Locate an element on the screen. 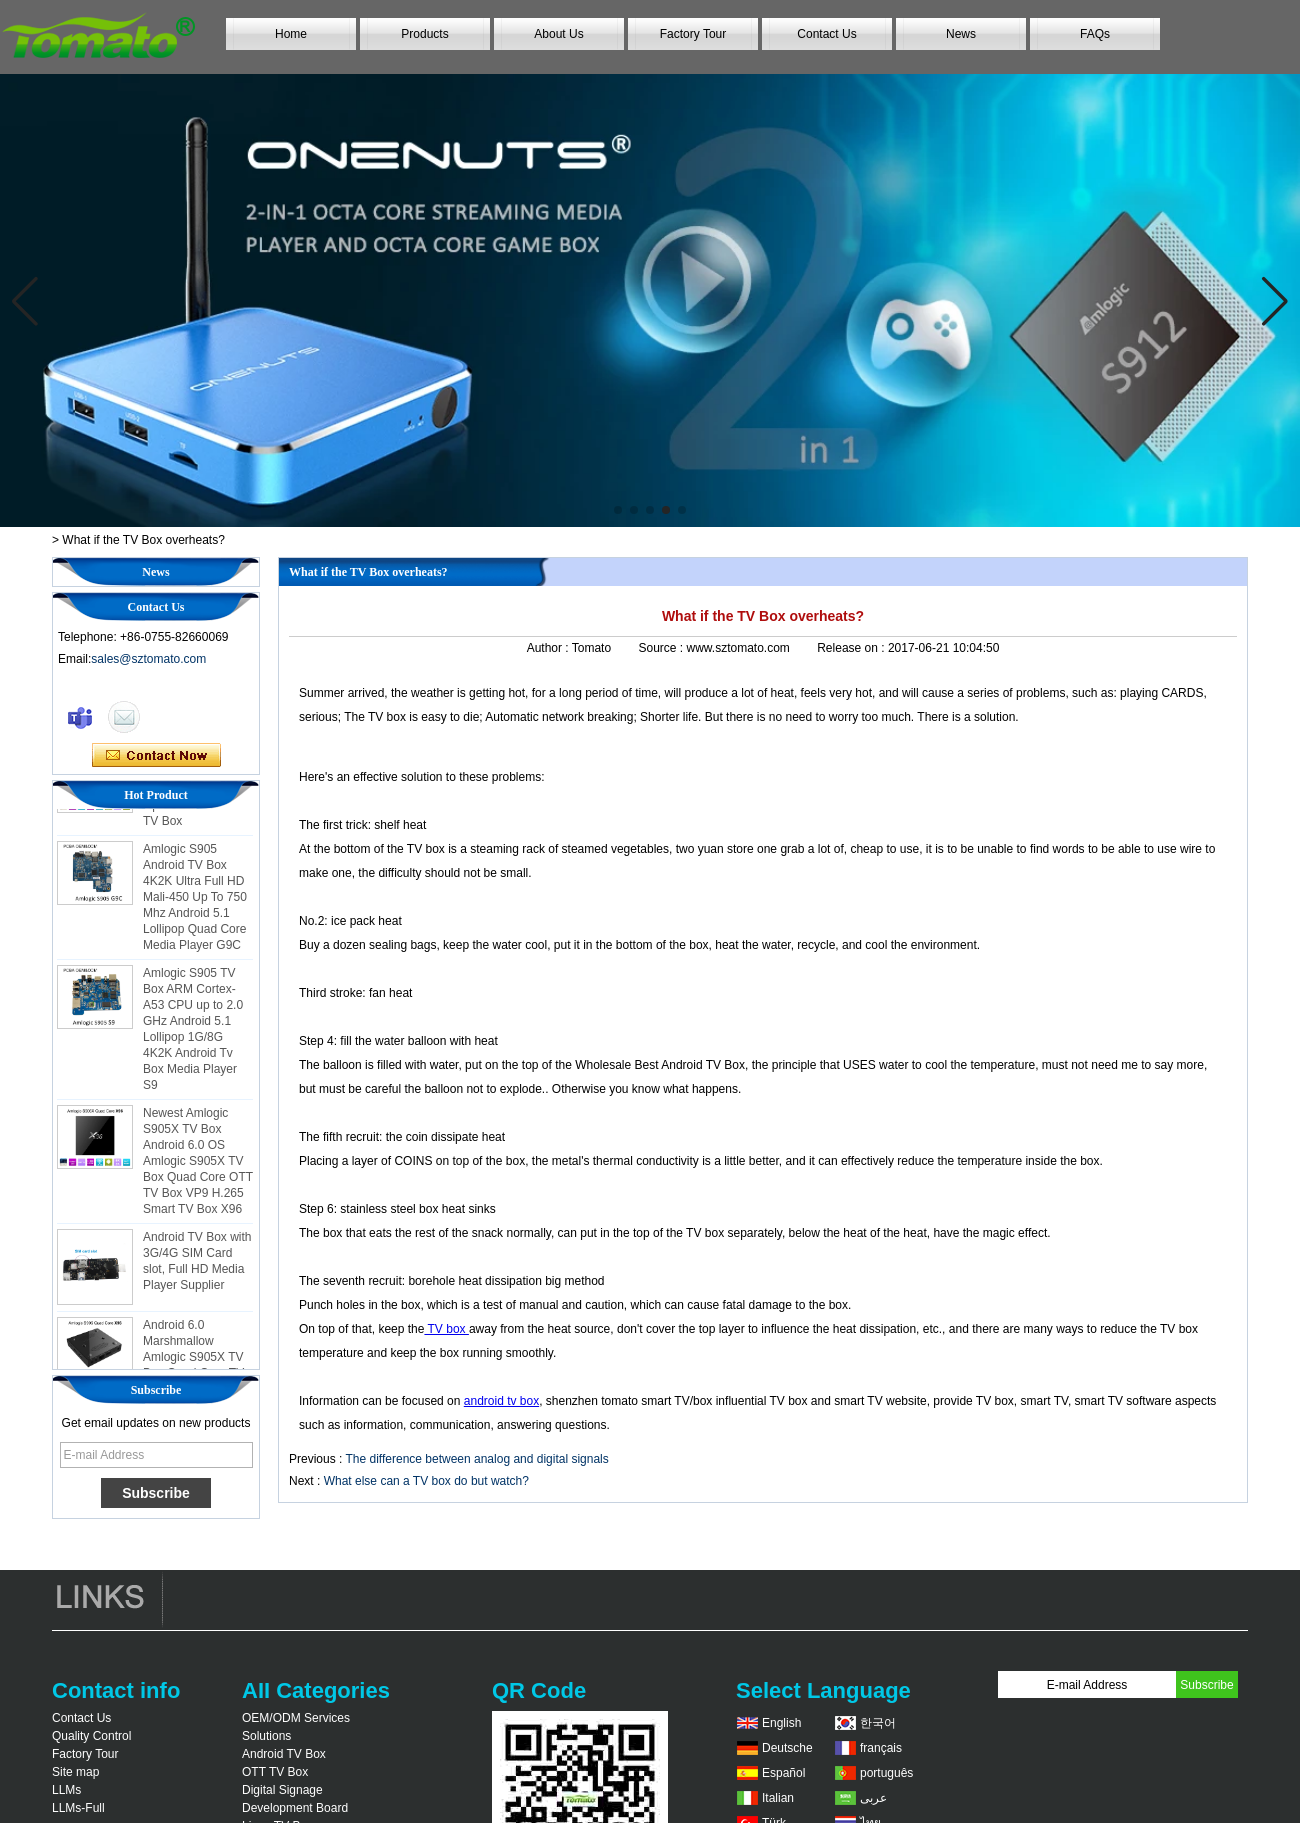 The width and height of the screenshot is (1300, 1823). Release on : is located at coordinates (852, 648).